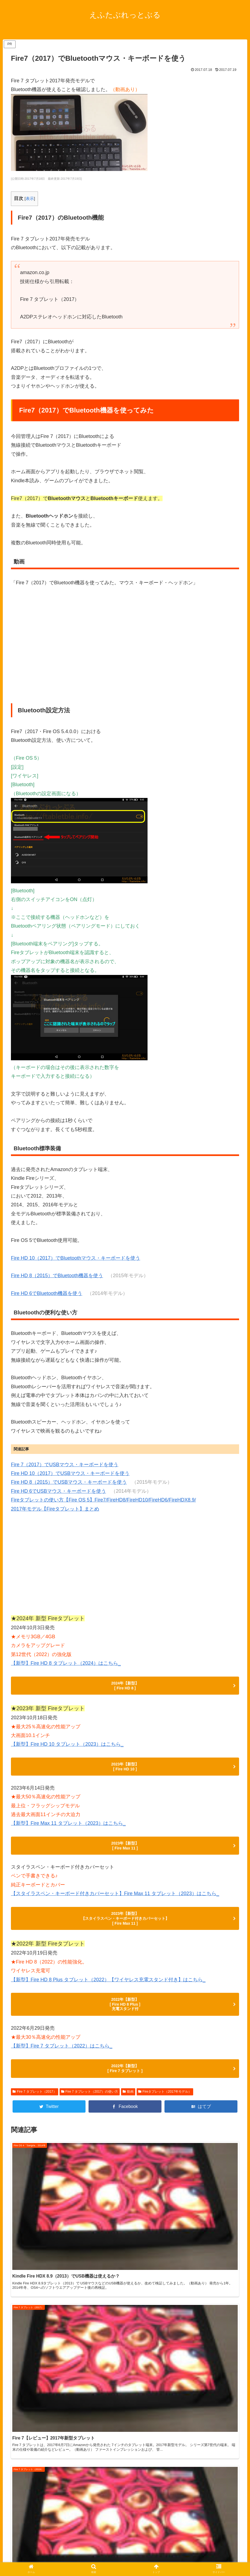 The height and width of the screenshot is (2576, 250). I want to click on 【スタイラスペン・キーボード付きカバーセット】Fire Max 11 タブレット（2023）はこちら_, so click(115, 1902).